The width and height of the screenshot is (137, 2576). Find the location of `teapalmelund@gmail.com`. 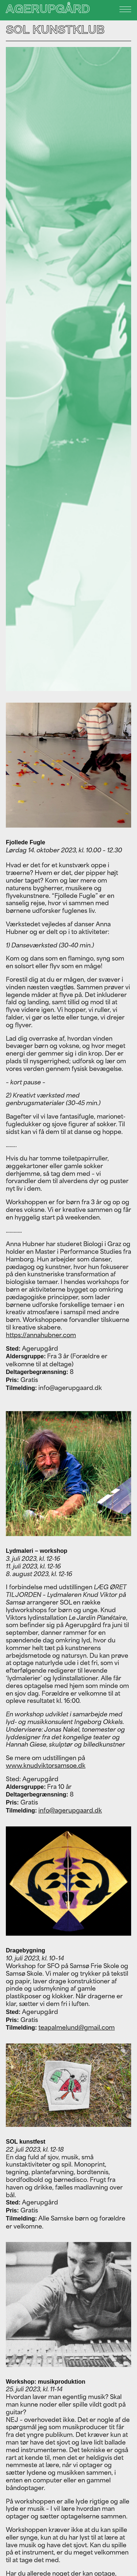

teapalmelund@gmail.com is located at coordinates (76, 2027).